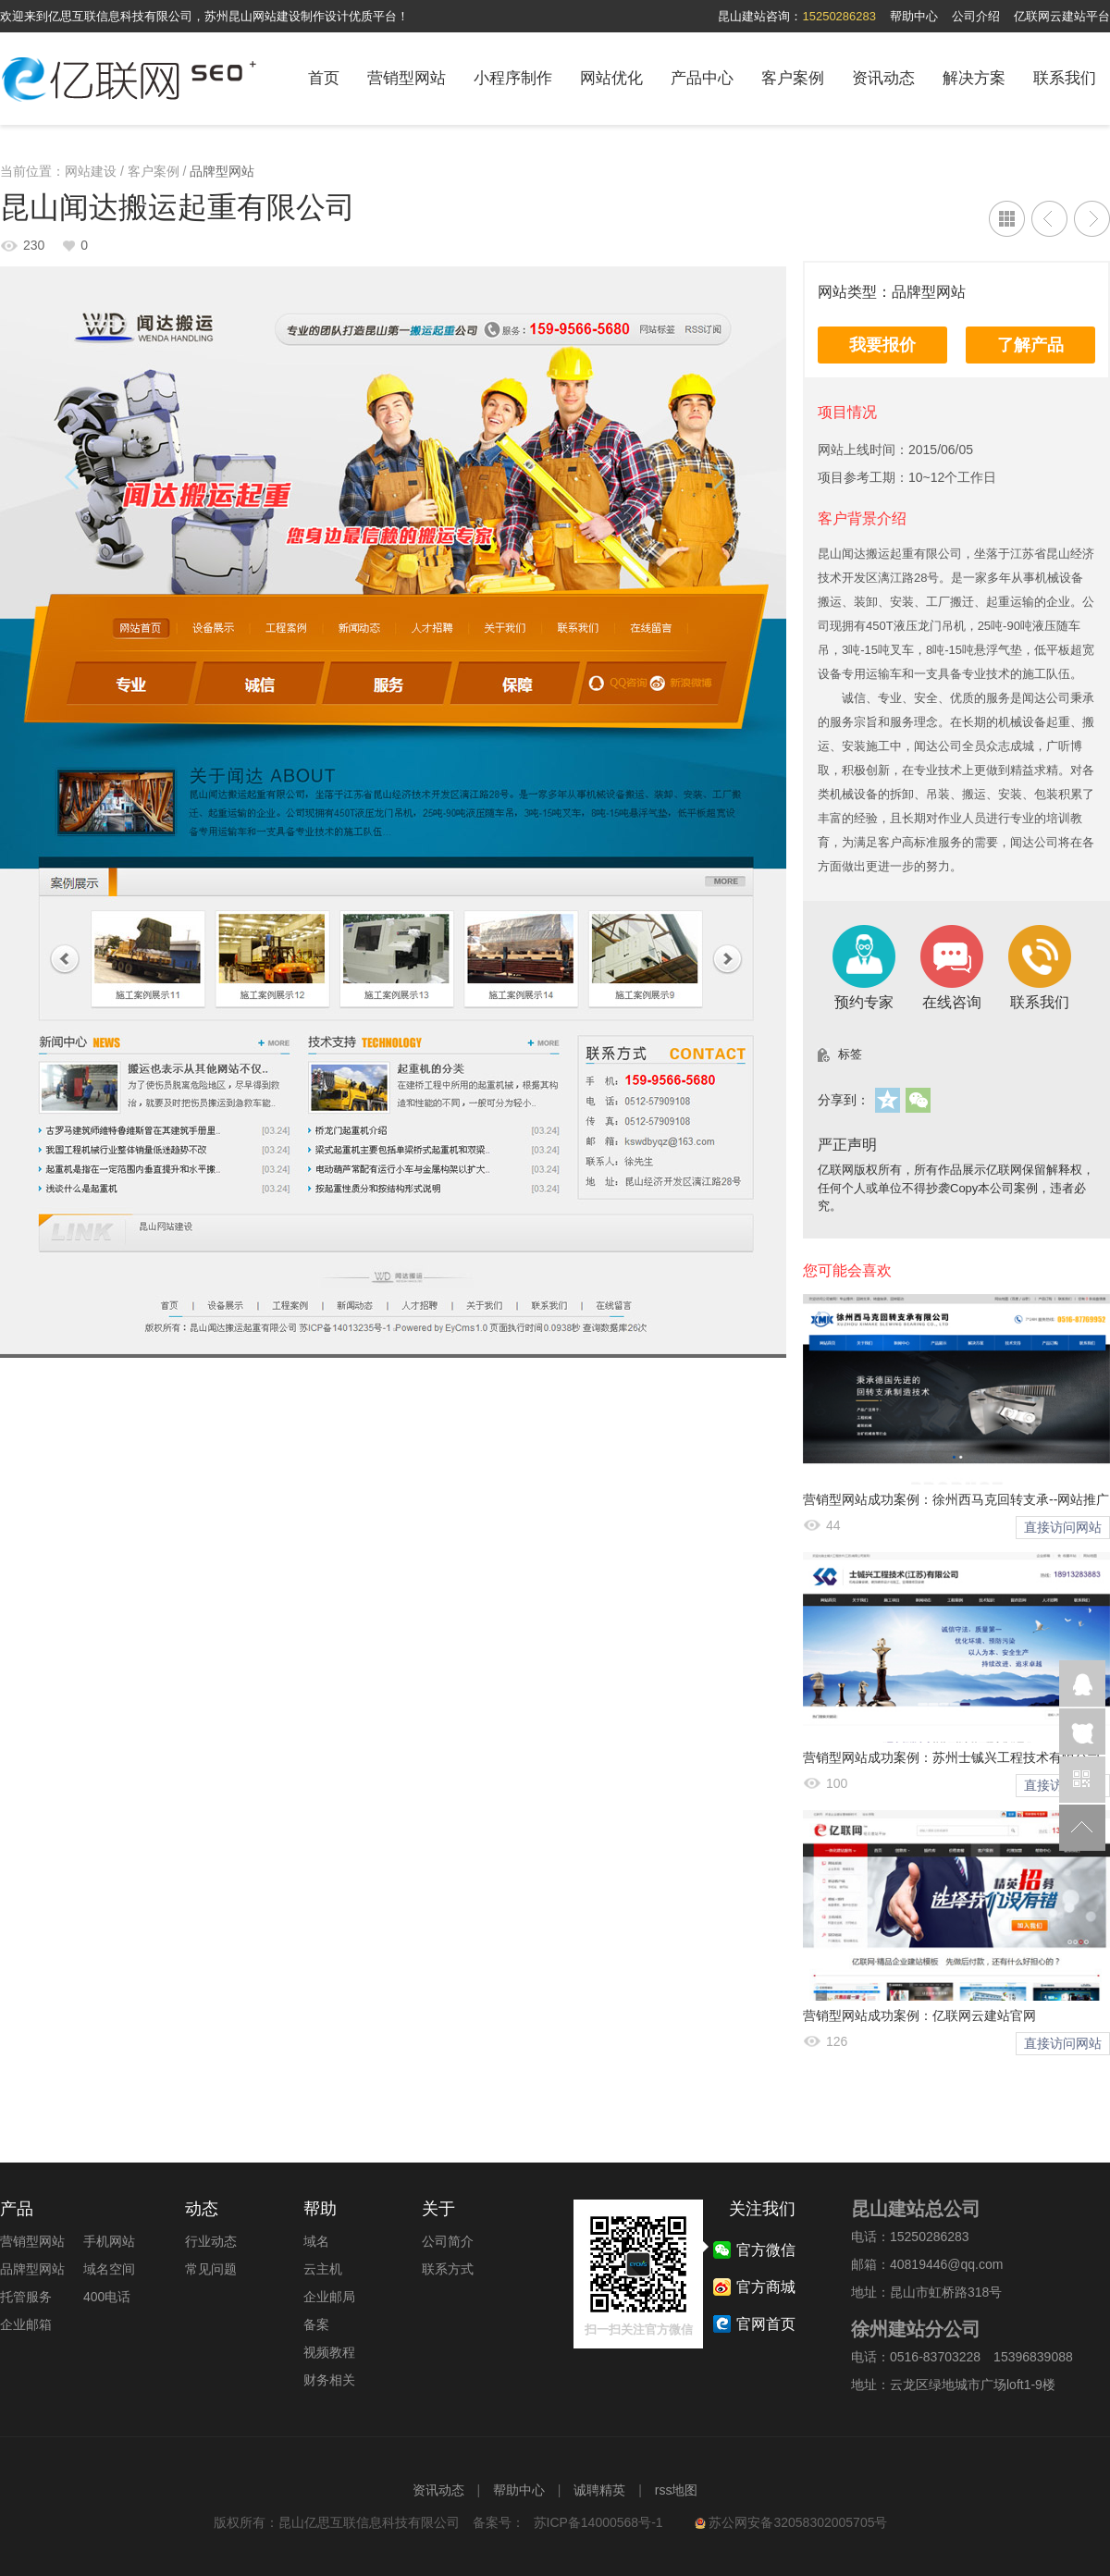 The height and width of the screenshot is (2576, 1110). Describe the element at coordinates (448, 2269) in the screenshot. I see `联系方式` at that location.